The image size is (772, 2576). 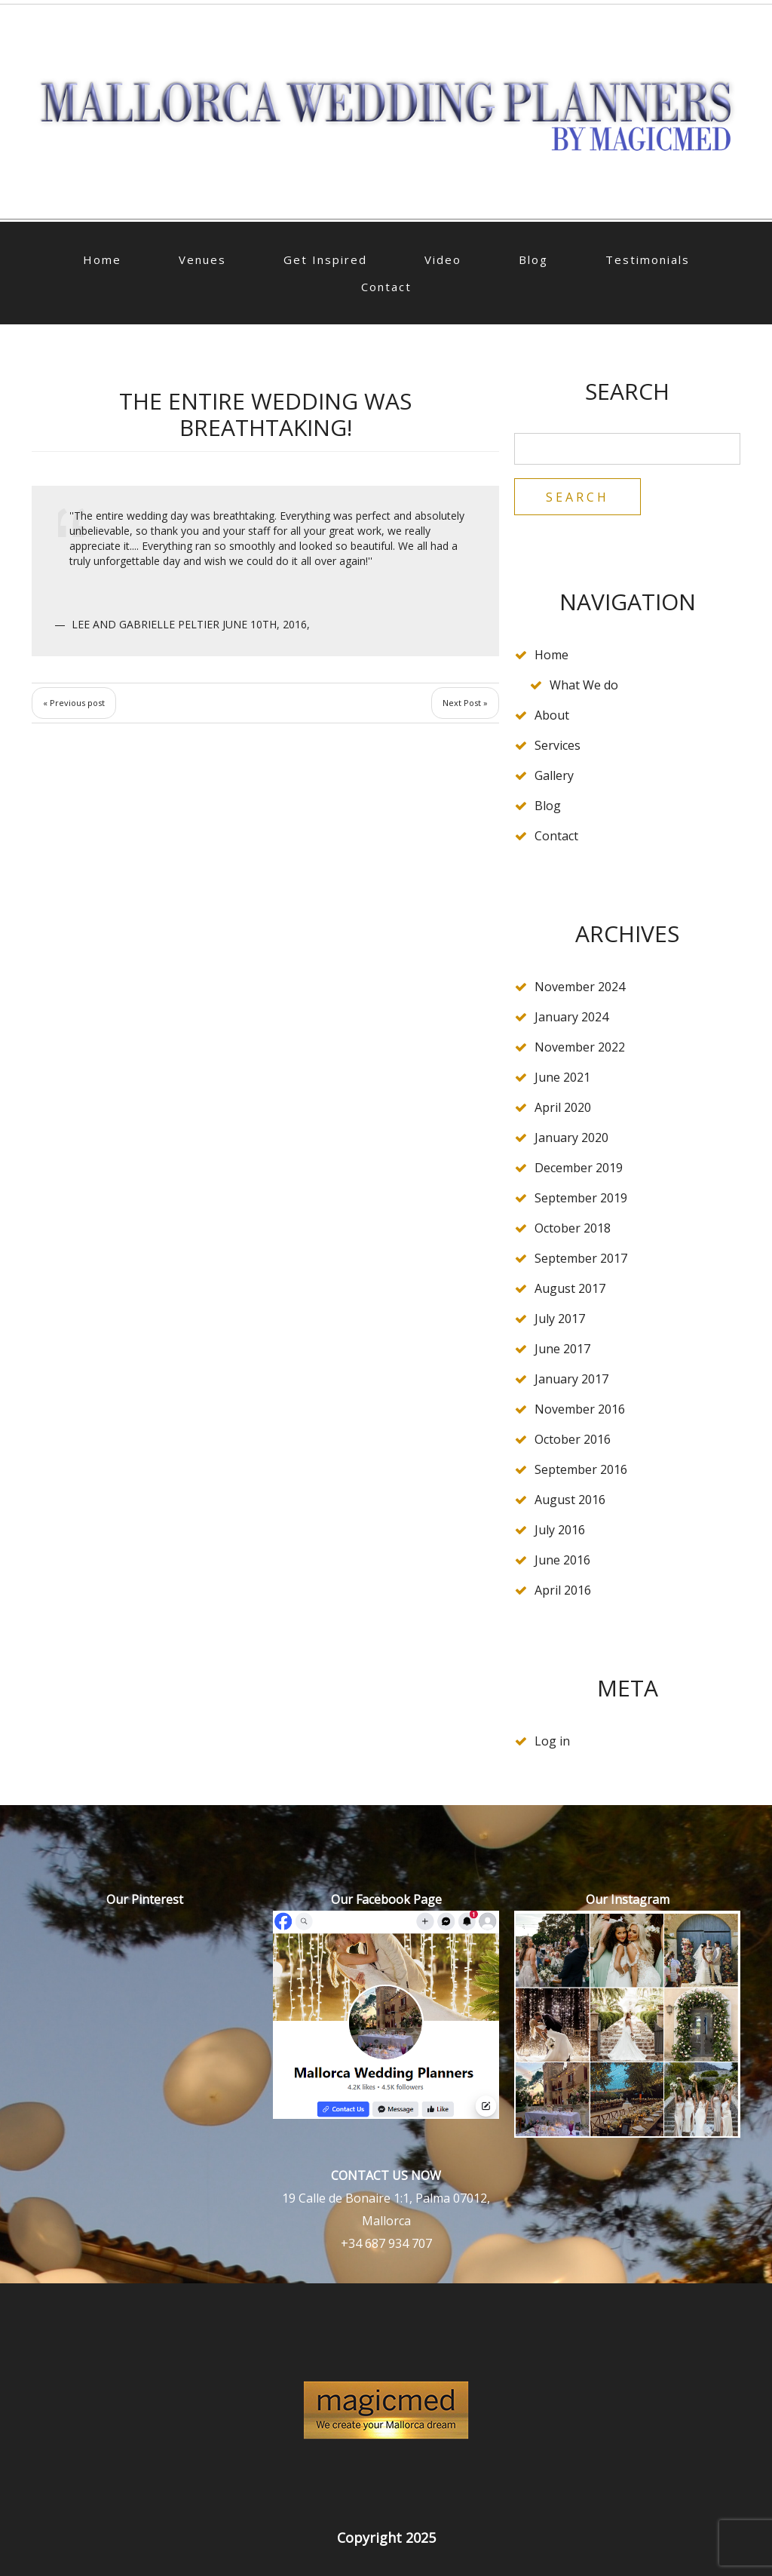 What do you see at coordinates (570, 1288) in the screenshot?
I see `August 2017` at bounding box center [570, 1288].